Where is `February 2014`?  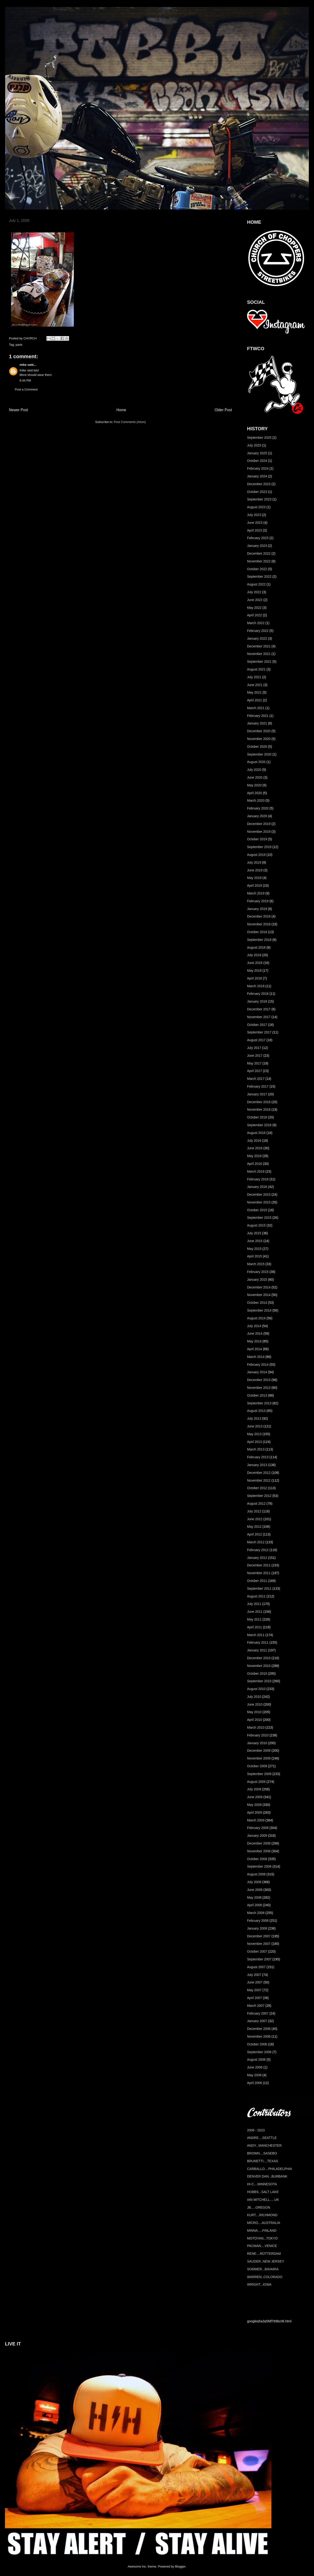 February 2014 is located at coordinates (258, 1364).